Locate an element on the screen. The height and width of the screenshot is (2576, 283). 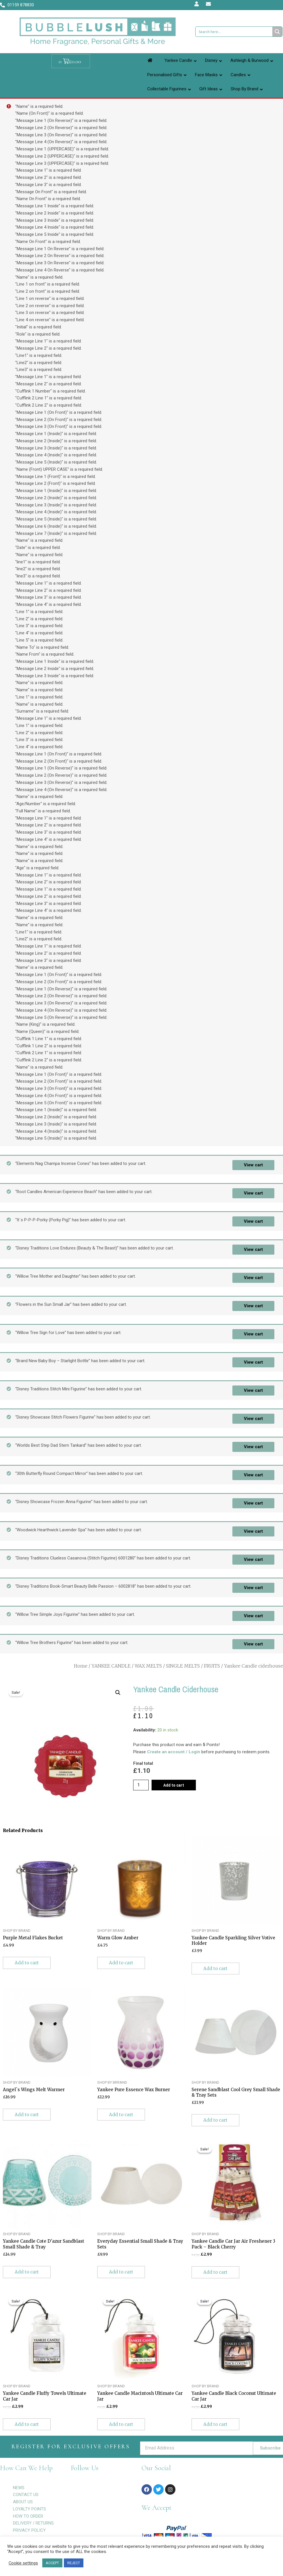
Add to cart [Add to cart: “Warm Glow Amber”] is located at coordinates (121, 1963).